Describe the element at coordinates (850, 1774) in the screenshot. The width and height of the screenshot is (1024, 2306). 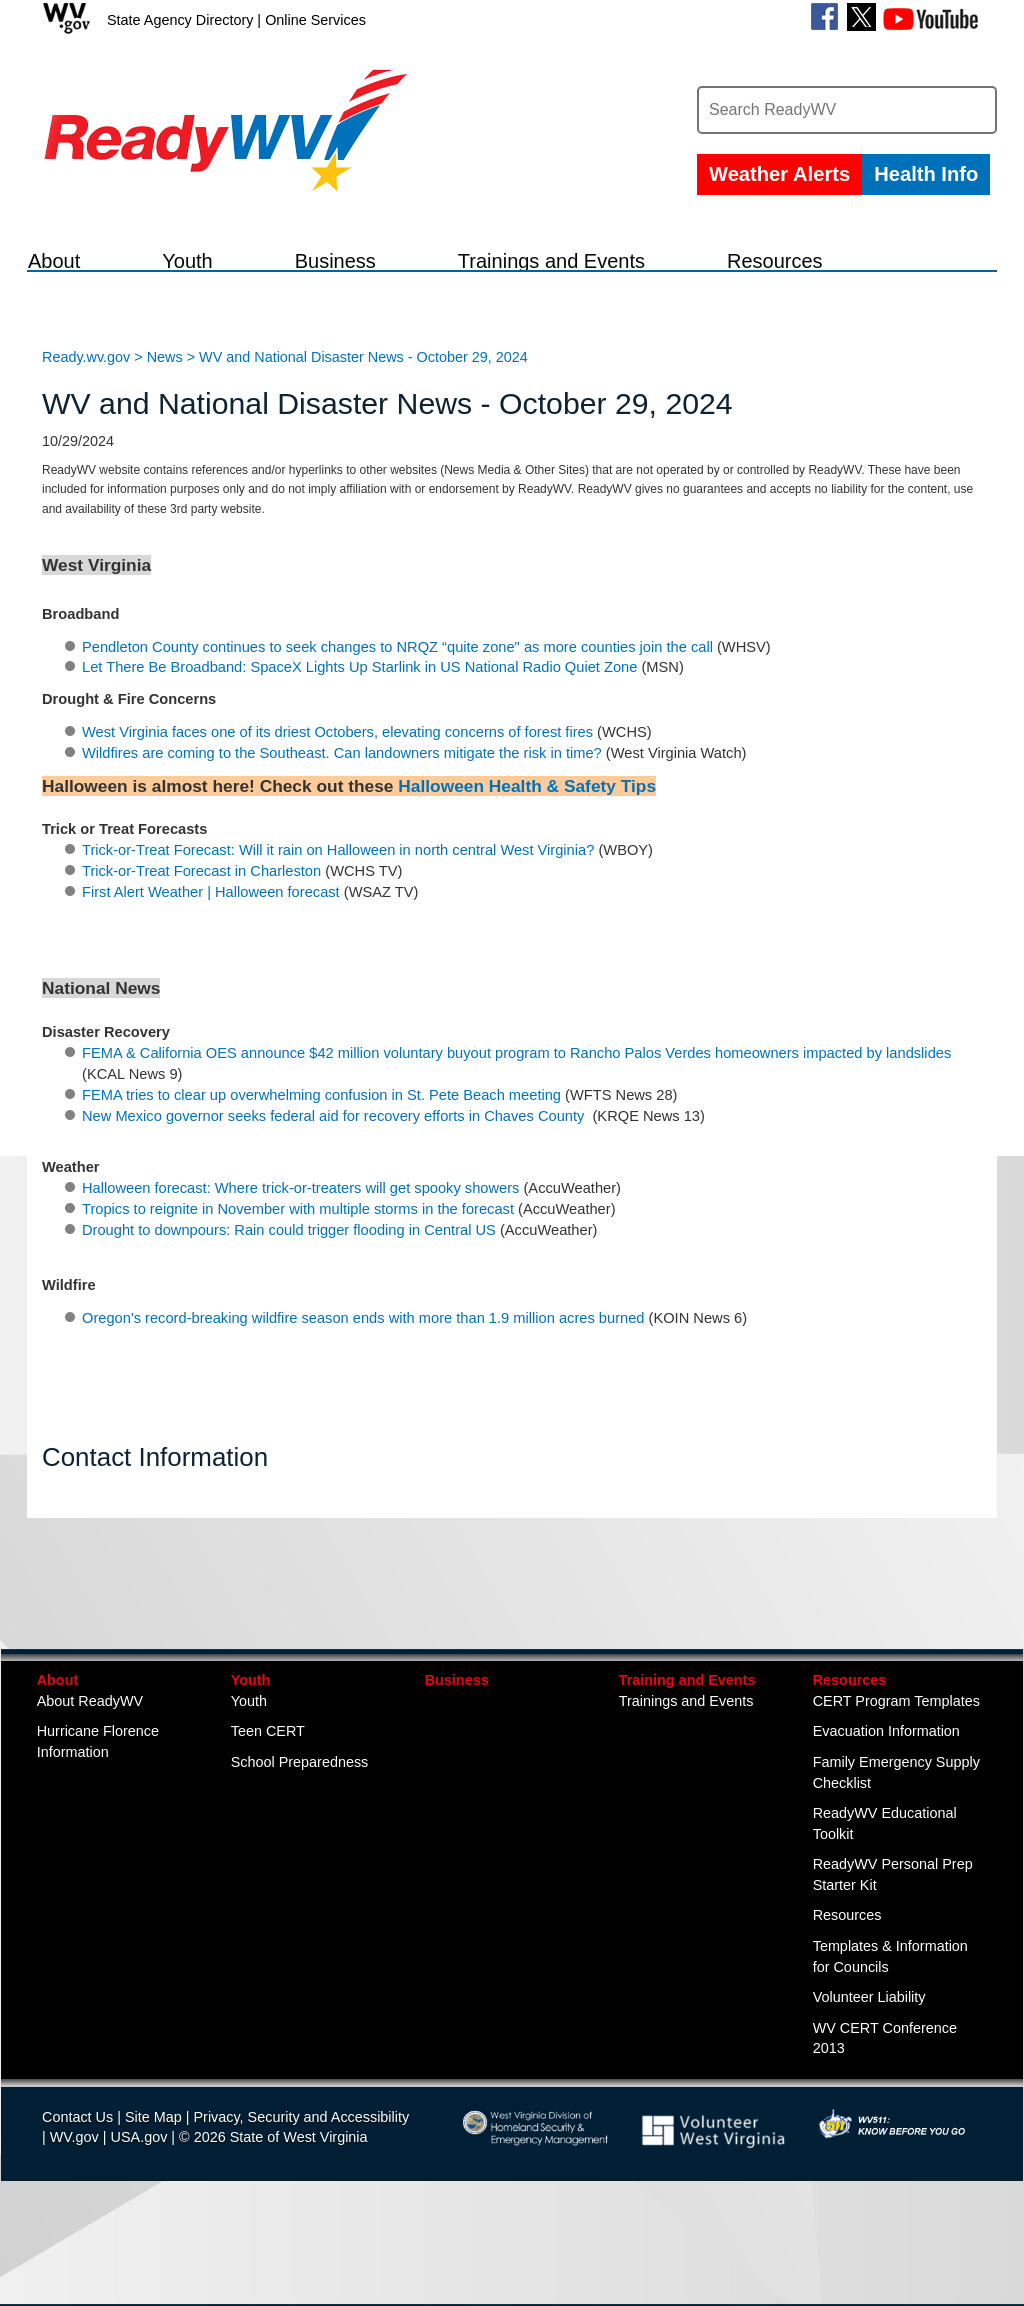
I see `Resources` at that location.